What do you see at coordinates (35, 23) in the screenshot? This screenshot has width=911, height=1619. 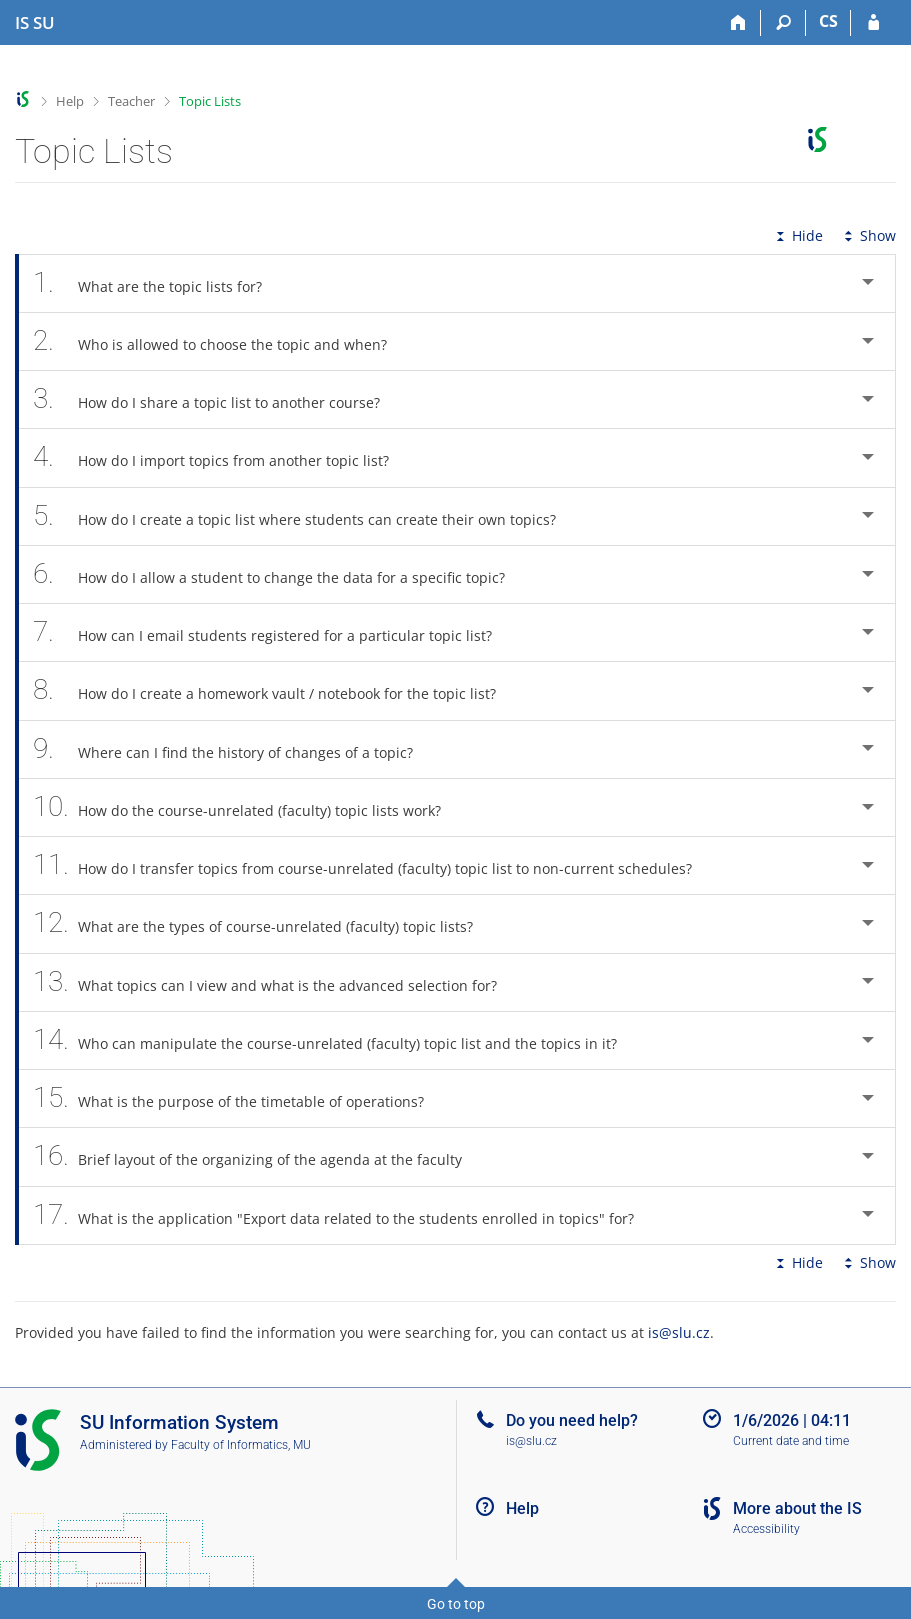 I see `[Silesian University in Opava Information System]` at bounding box center [35, 23].